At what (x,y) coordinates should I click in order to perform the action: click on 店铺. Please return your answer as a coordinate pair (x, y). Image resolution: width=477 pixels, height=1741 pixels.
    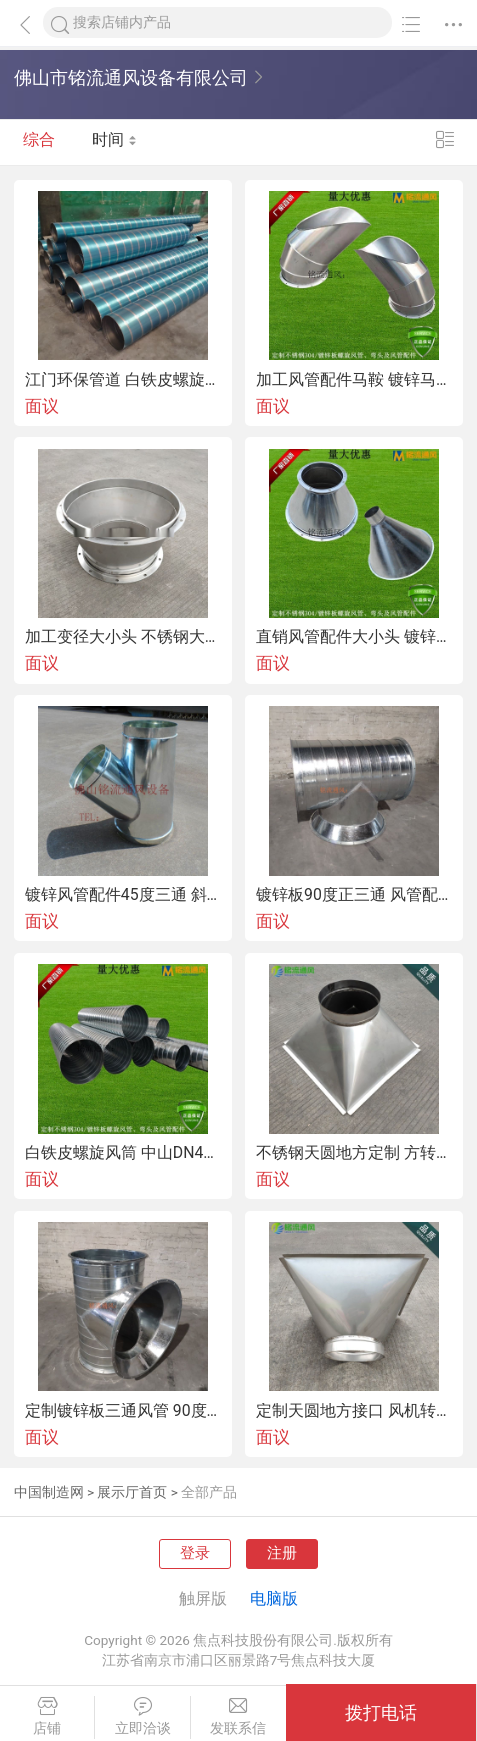
    Looking at the image, I should click on (47, 1716).